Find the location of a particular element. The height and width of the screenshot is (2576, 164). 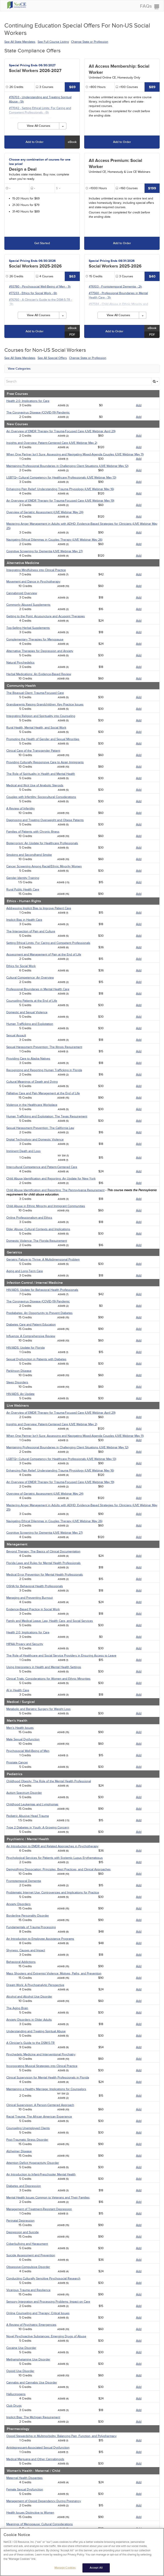

Prediabetes: An Opportunity to Prevent Diabetes is located at coordinates (39, 1313).